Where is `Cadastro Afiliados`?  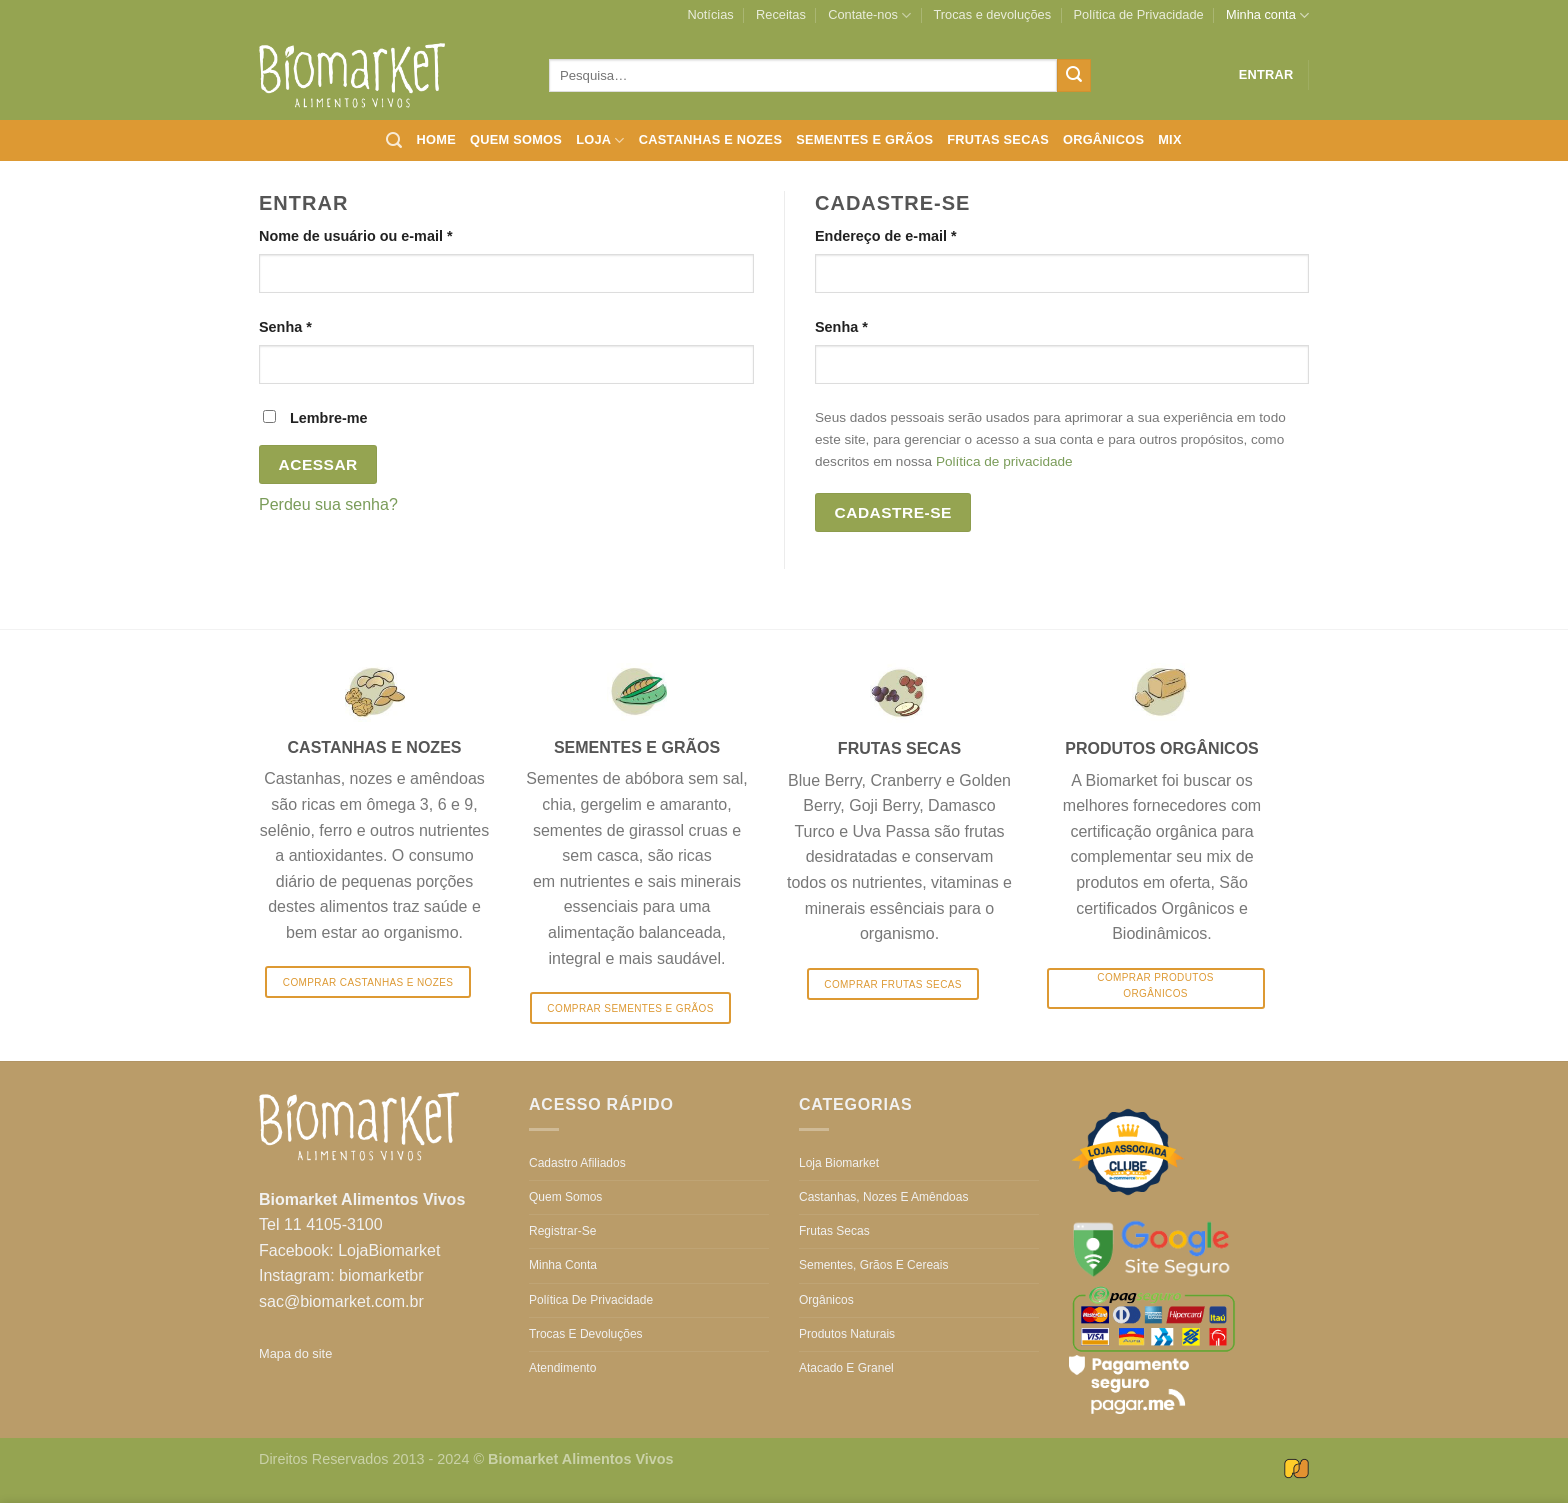
Cadastro Afiliados is located at coordinates (577, 1163).